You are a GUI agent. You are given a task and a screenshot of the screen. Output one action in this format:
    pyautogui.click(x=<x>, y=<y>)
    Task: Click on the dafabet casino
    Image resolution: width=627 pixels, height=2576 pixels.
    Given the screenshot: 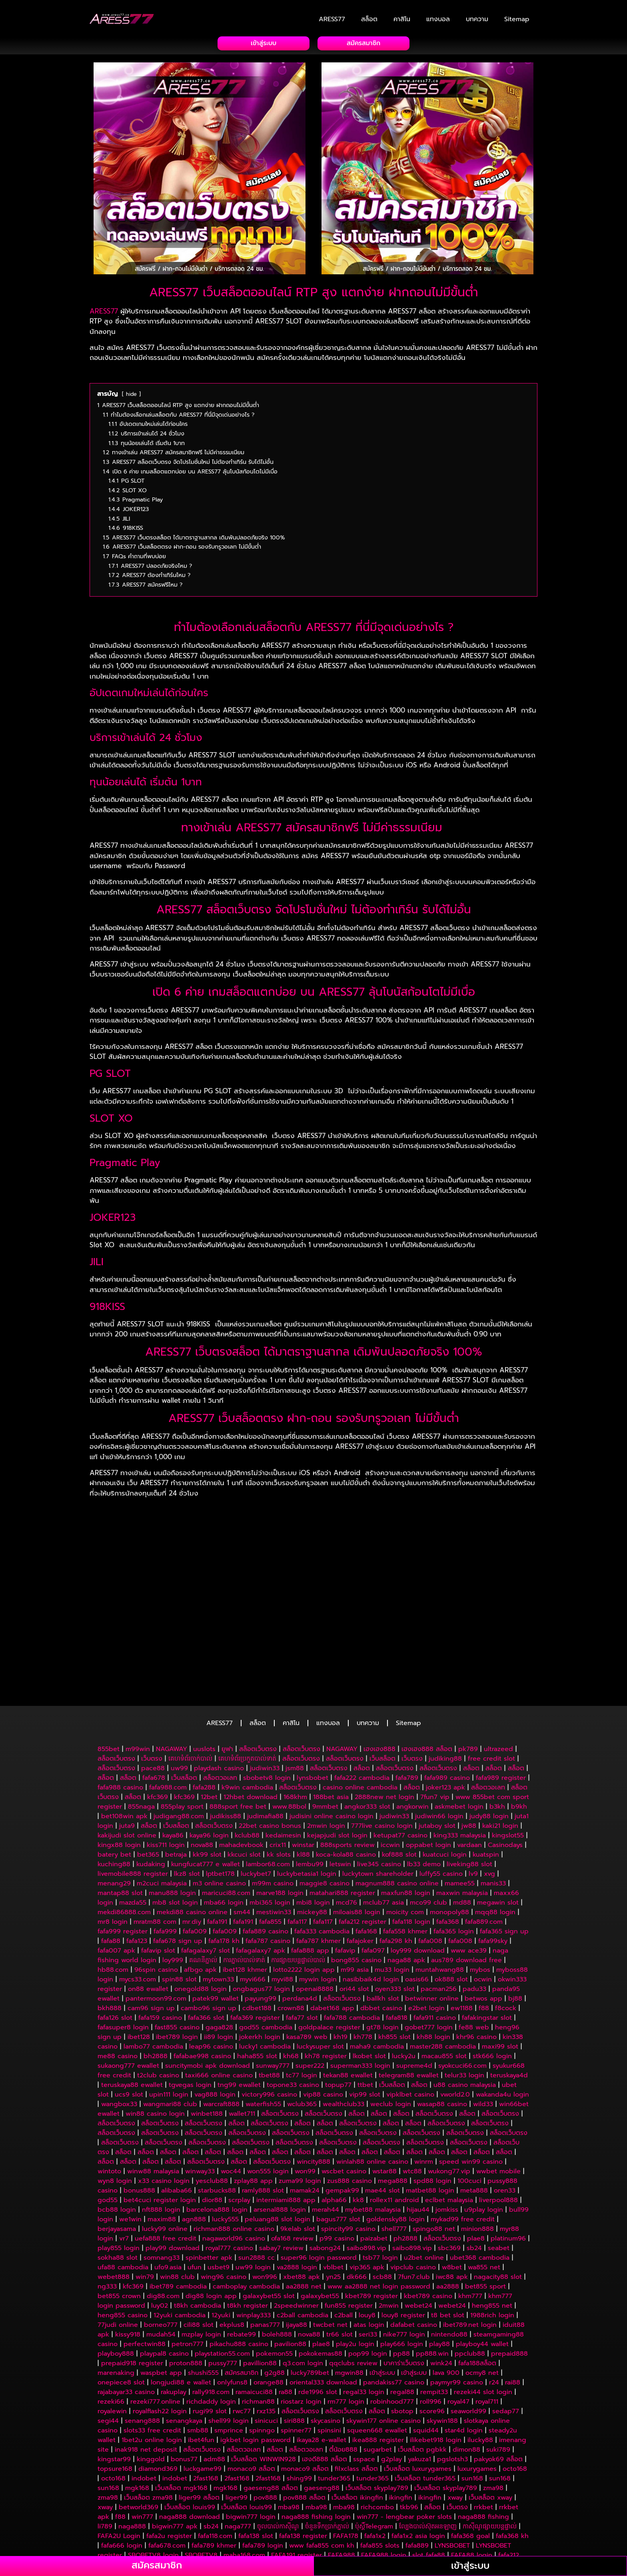 What is the action you would take?
    pyautogui.click(x=413, y=2224)
    